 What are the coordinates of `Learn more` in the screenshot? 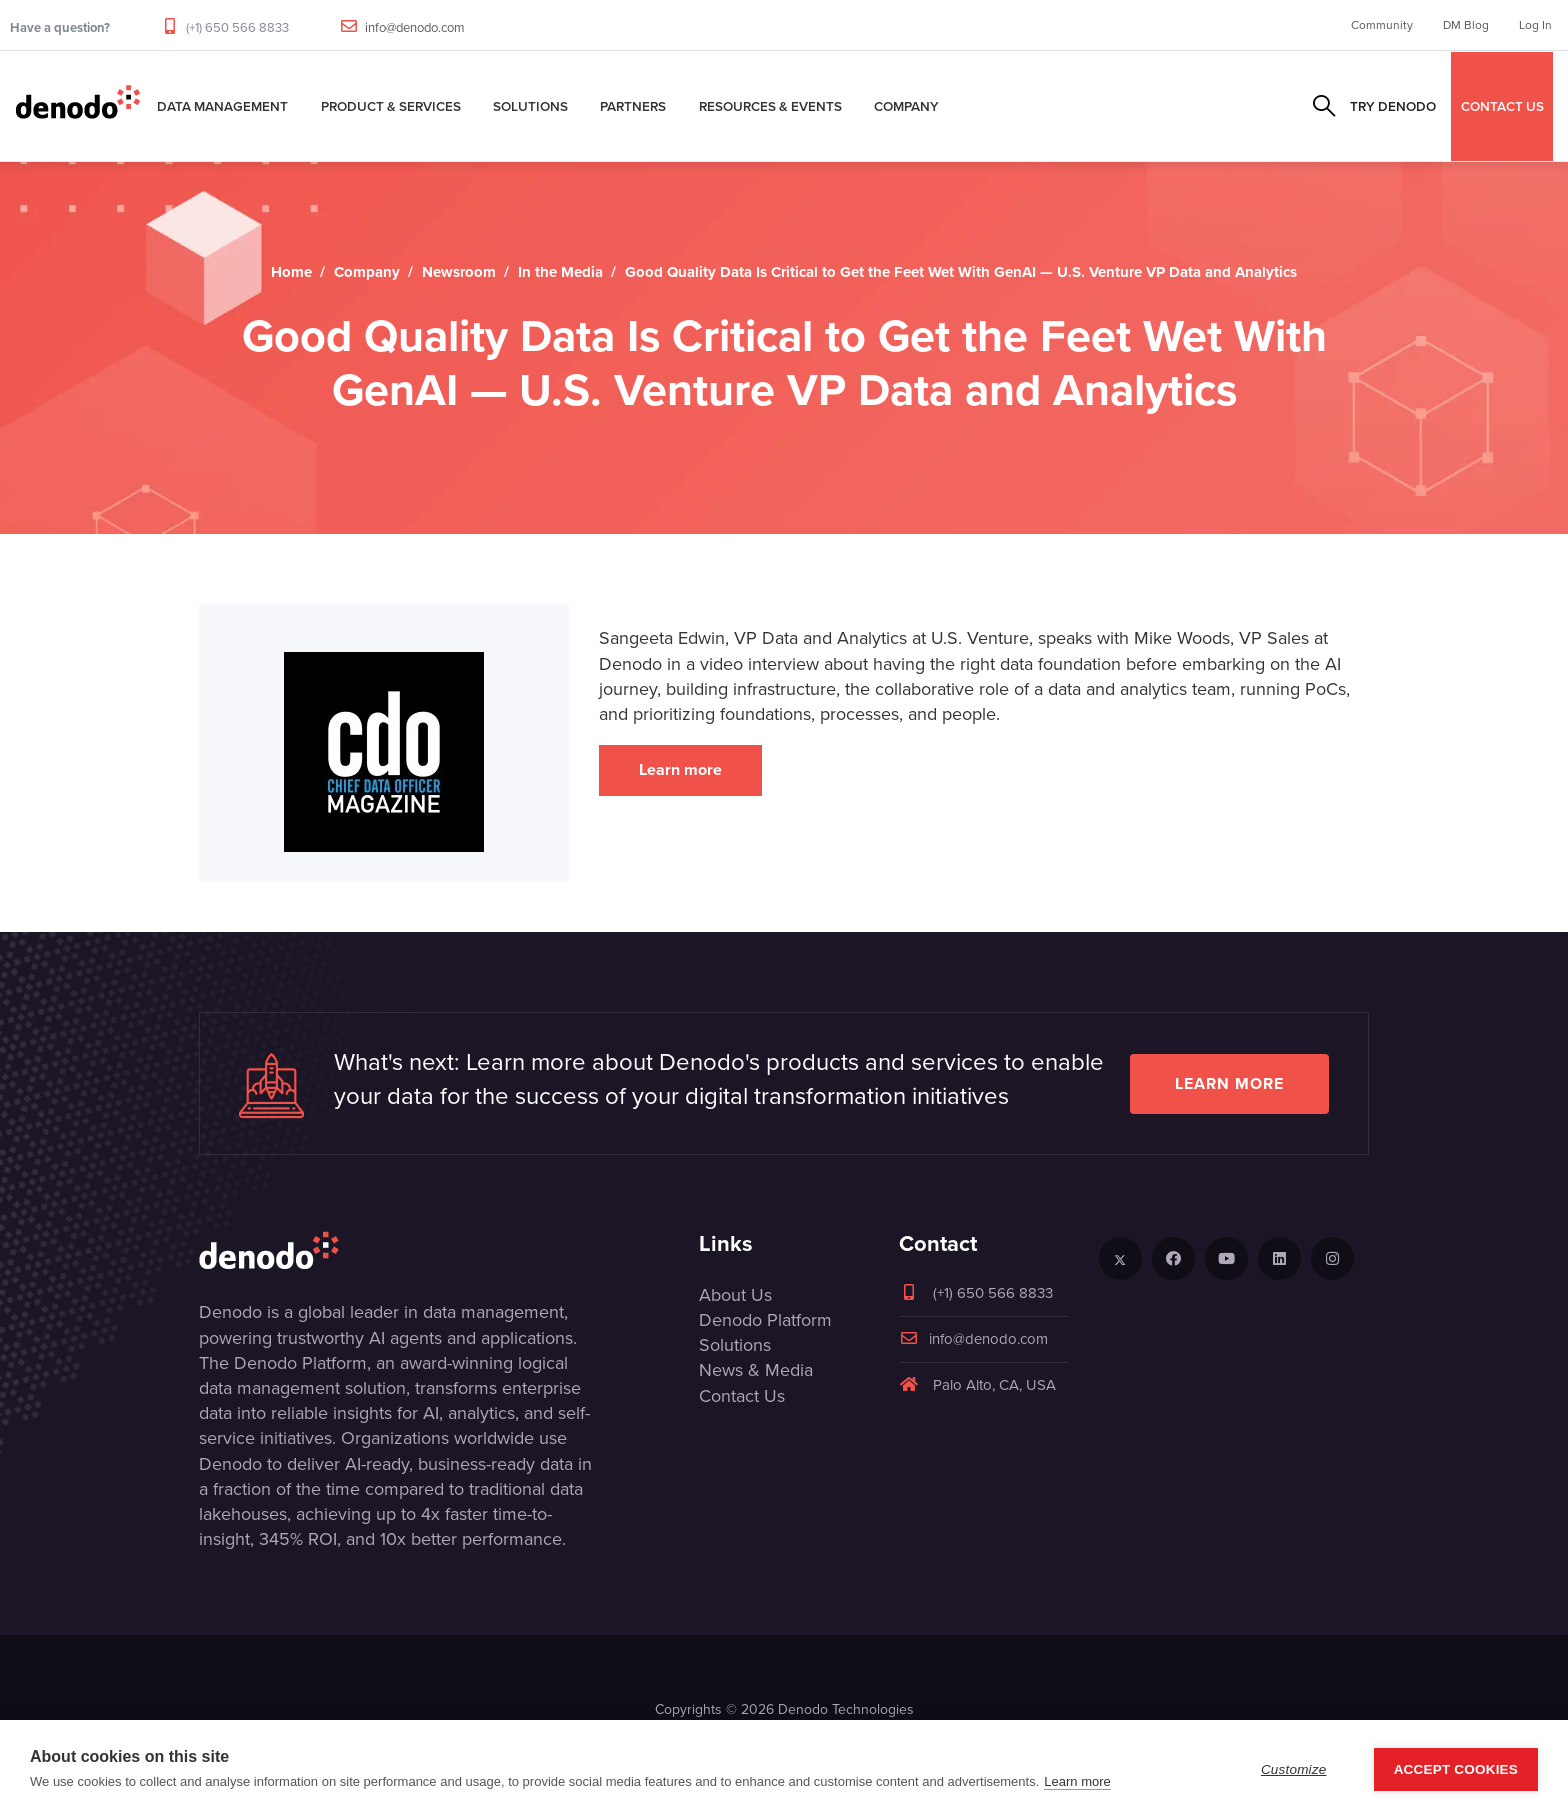 It's located at (680, 769).